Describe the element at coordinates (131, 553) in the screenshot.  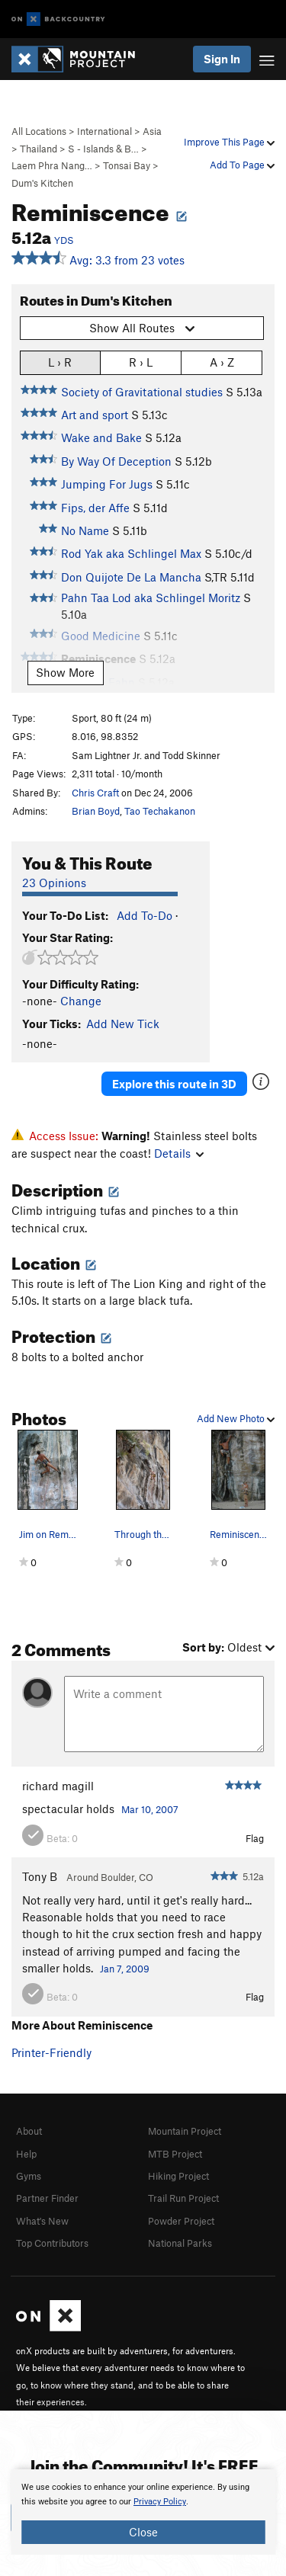
I see `Rod Yak aka Schlingel Max` at that location.